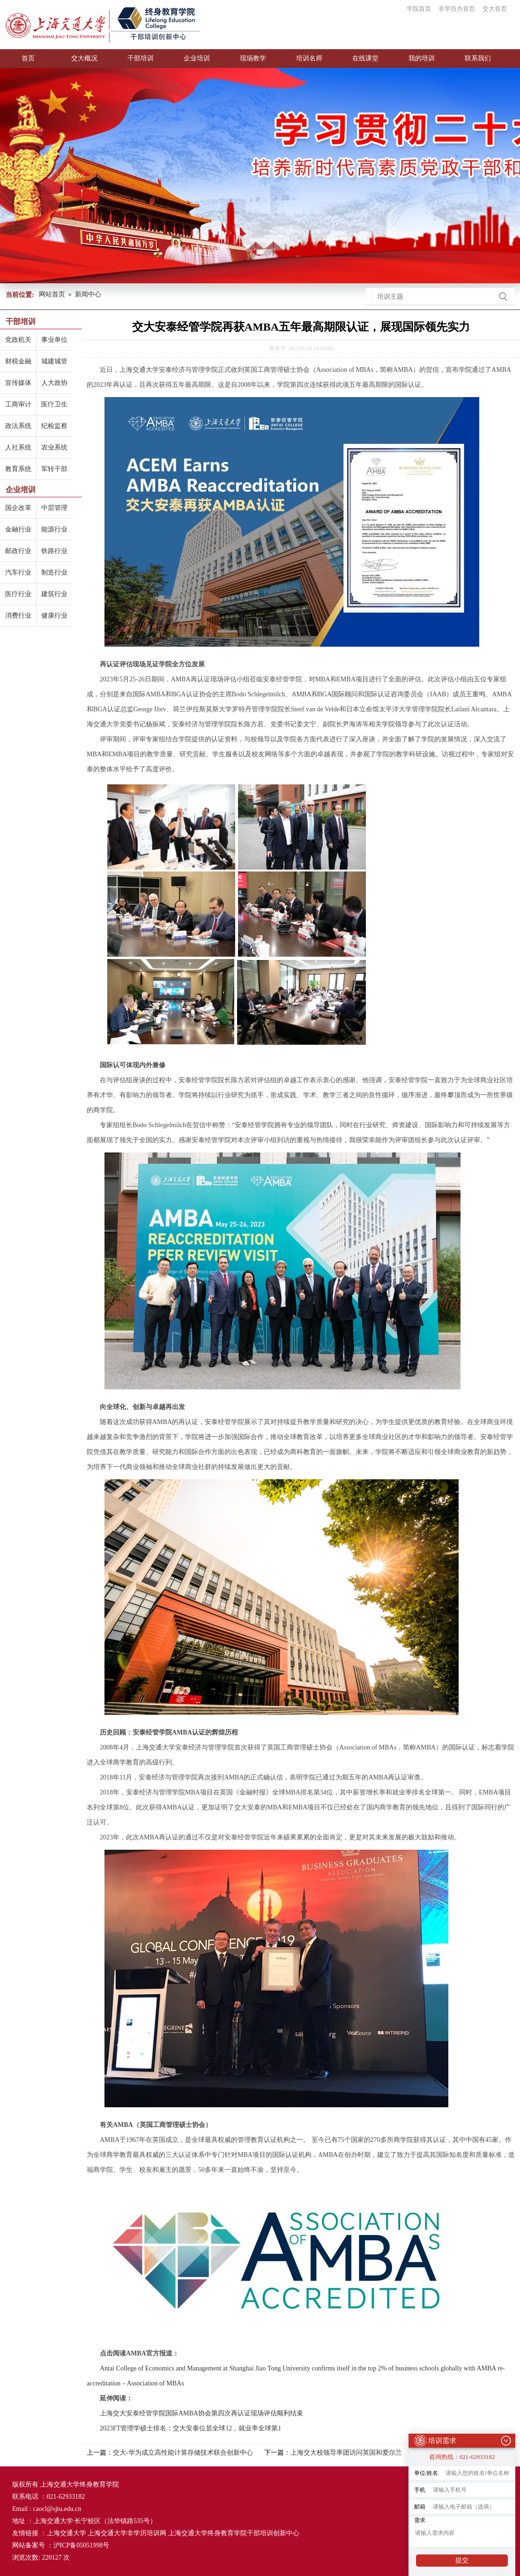 This screenshot has height=2576, width=520. Describe the element at coordinates (419, 8) in the screenshot. I see `学院首页` at that location.